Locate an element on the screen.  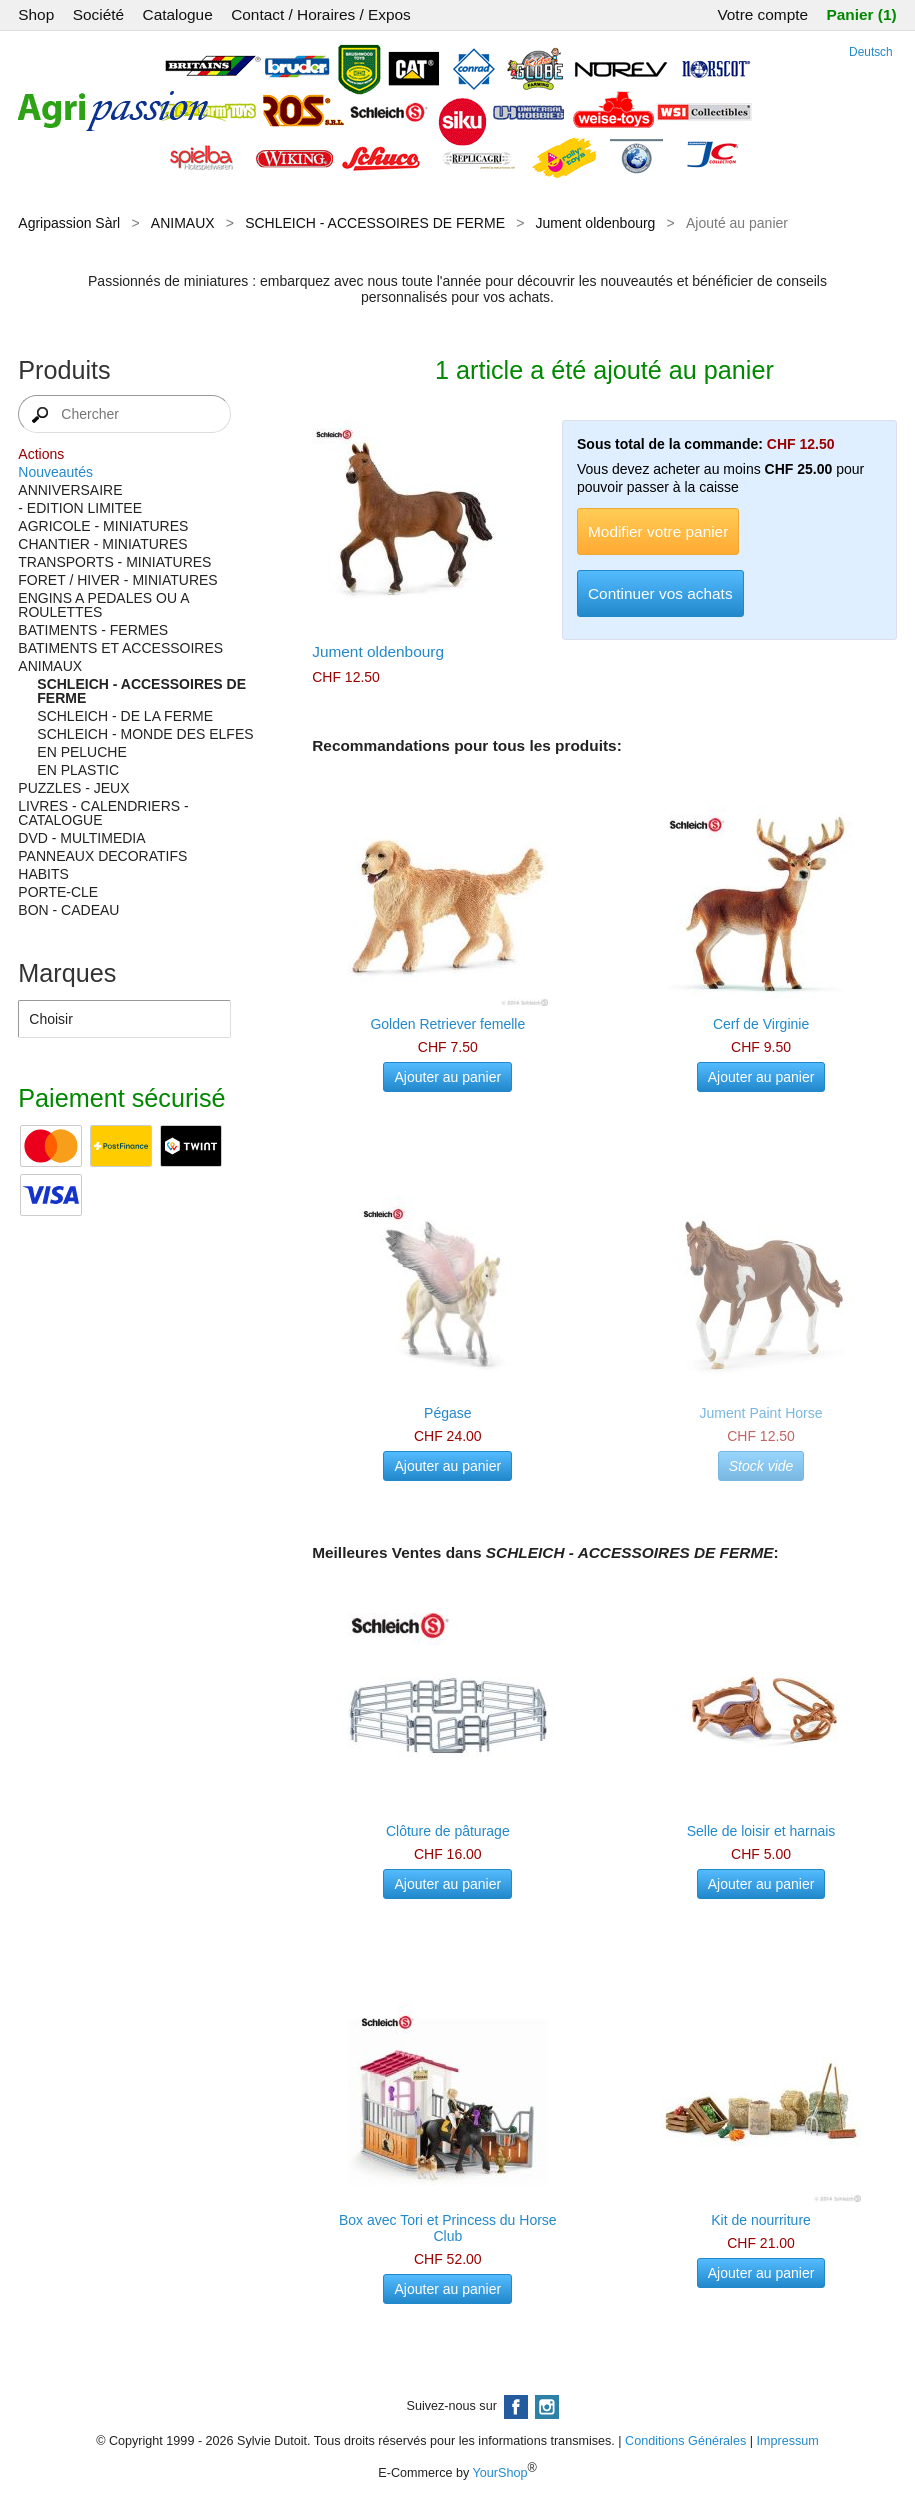
EN PELUCHE is located at coordinates (81, 752).